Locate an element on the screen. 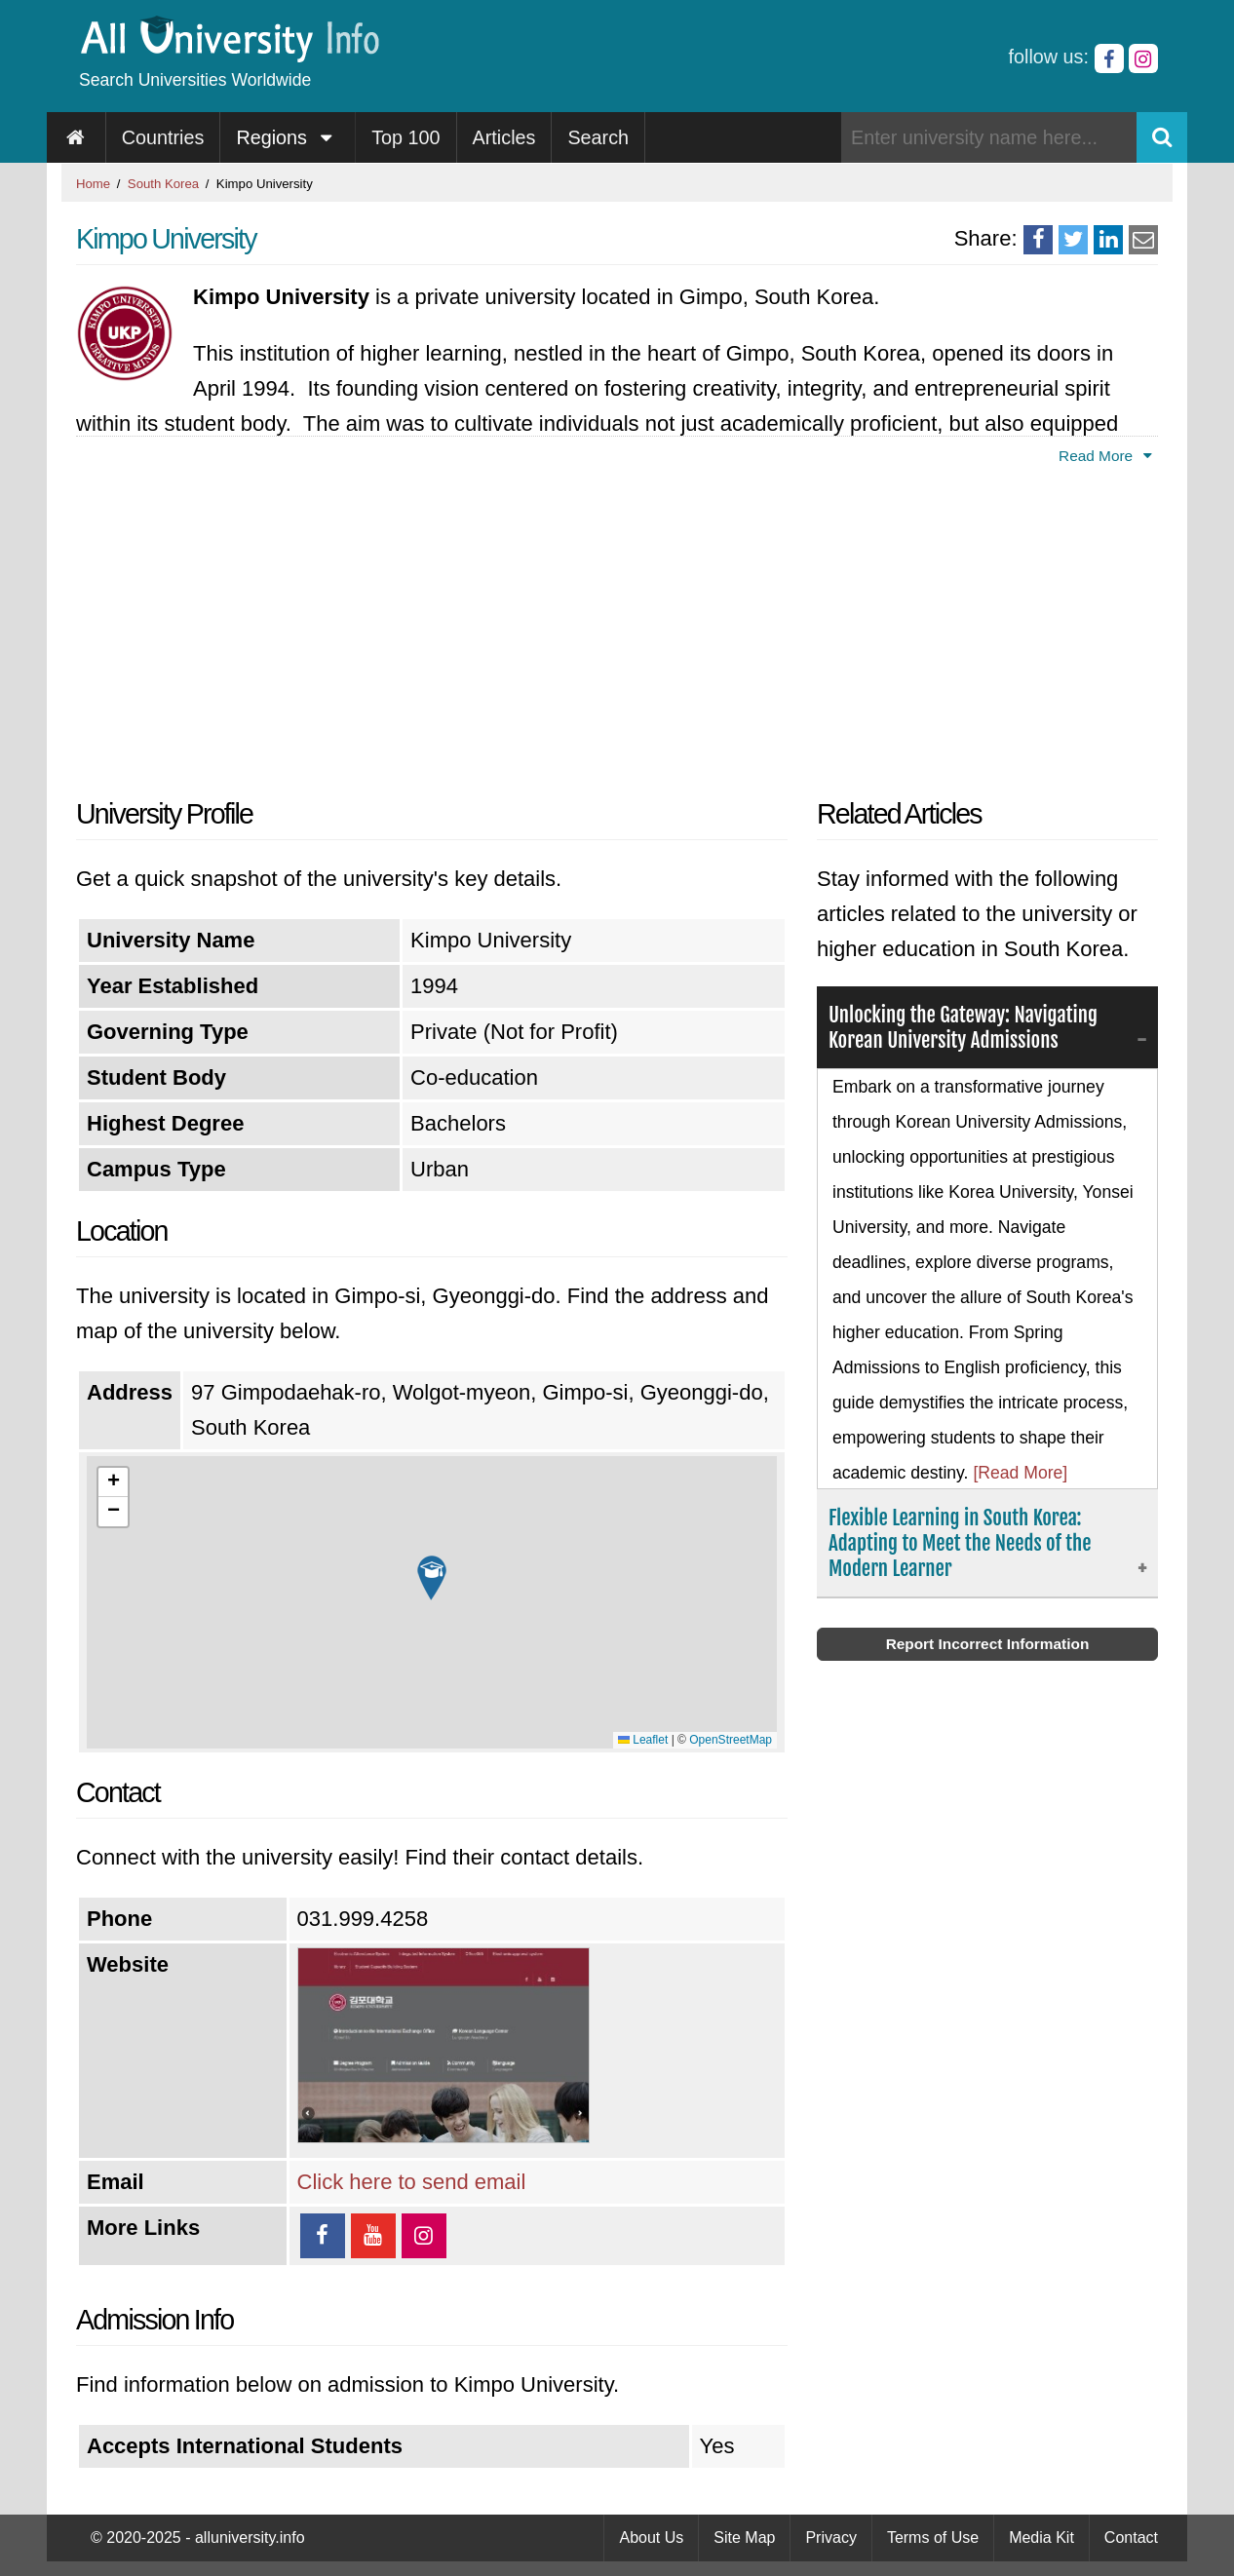 This screenshot has width=1234, height=2576. [Read More] is located at coordinates (1020, 1474).